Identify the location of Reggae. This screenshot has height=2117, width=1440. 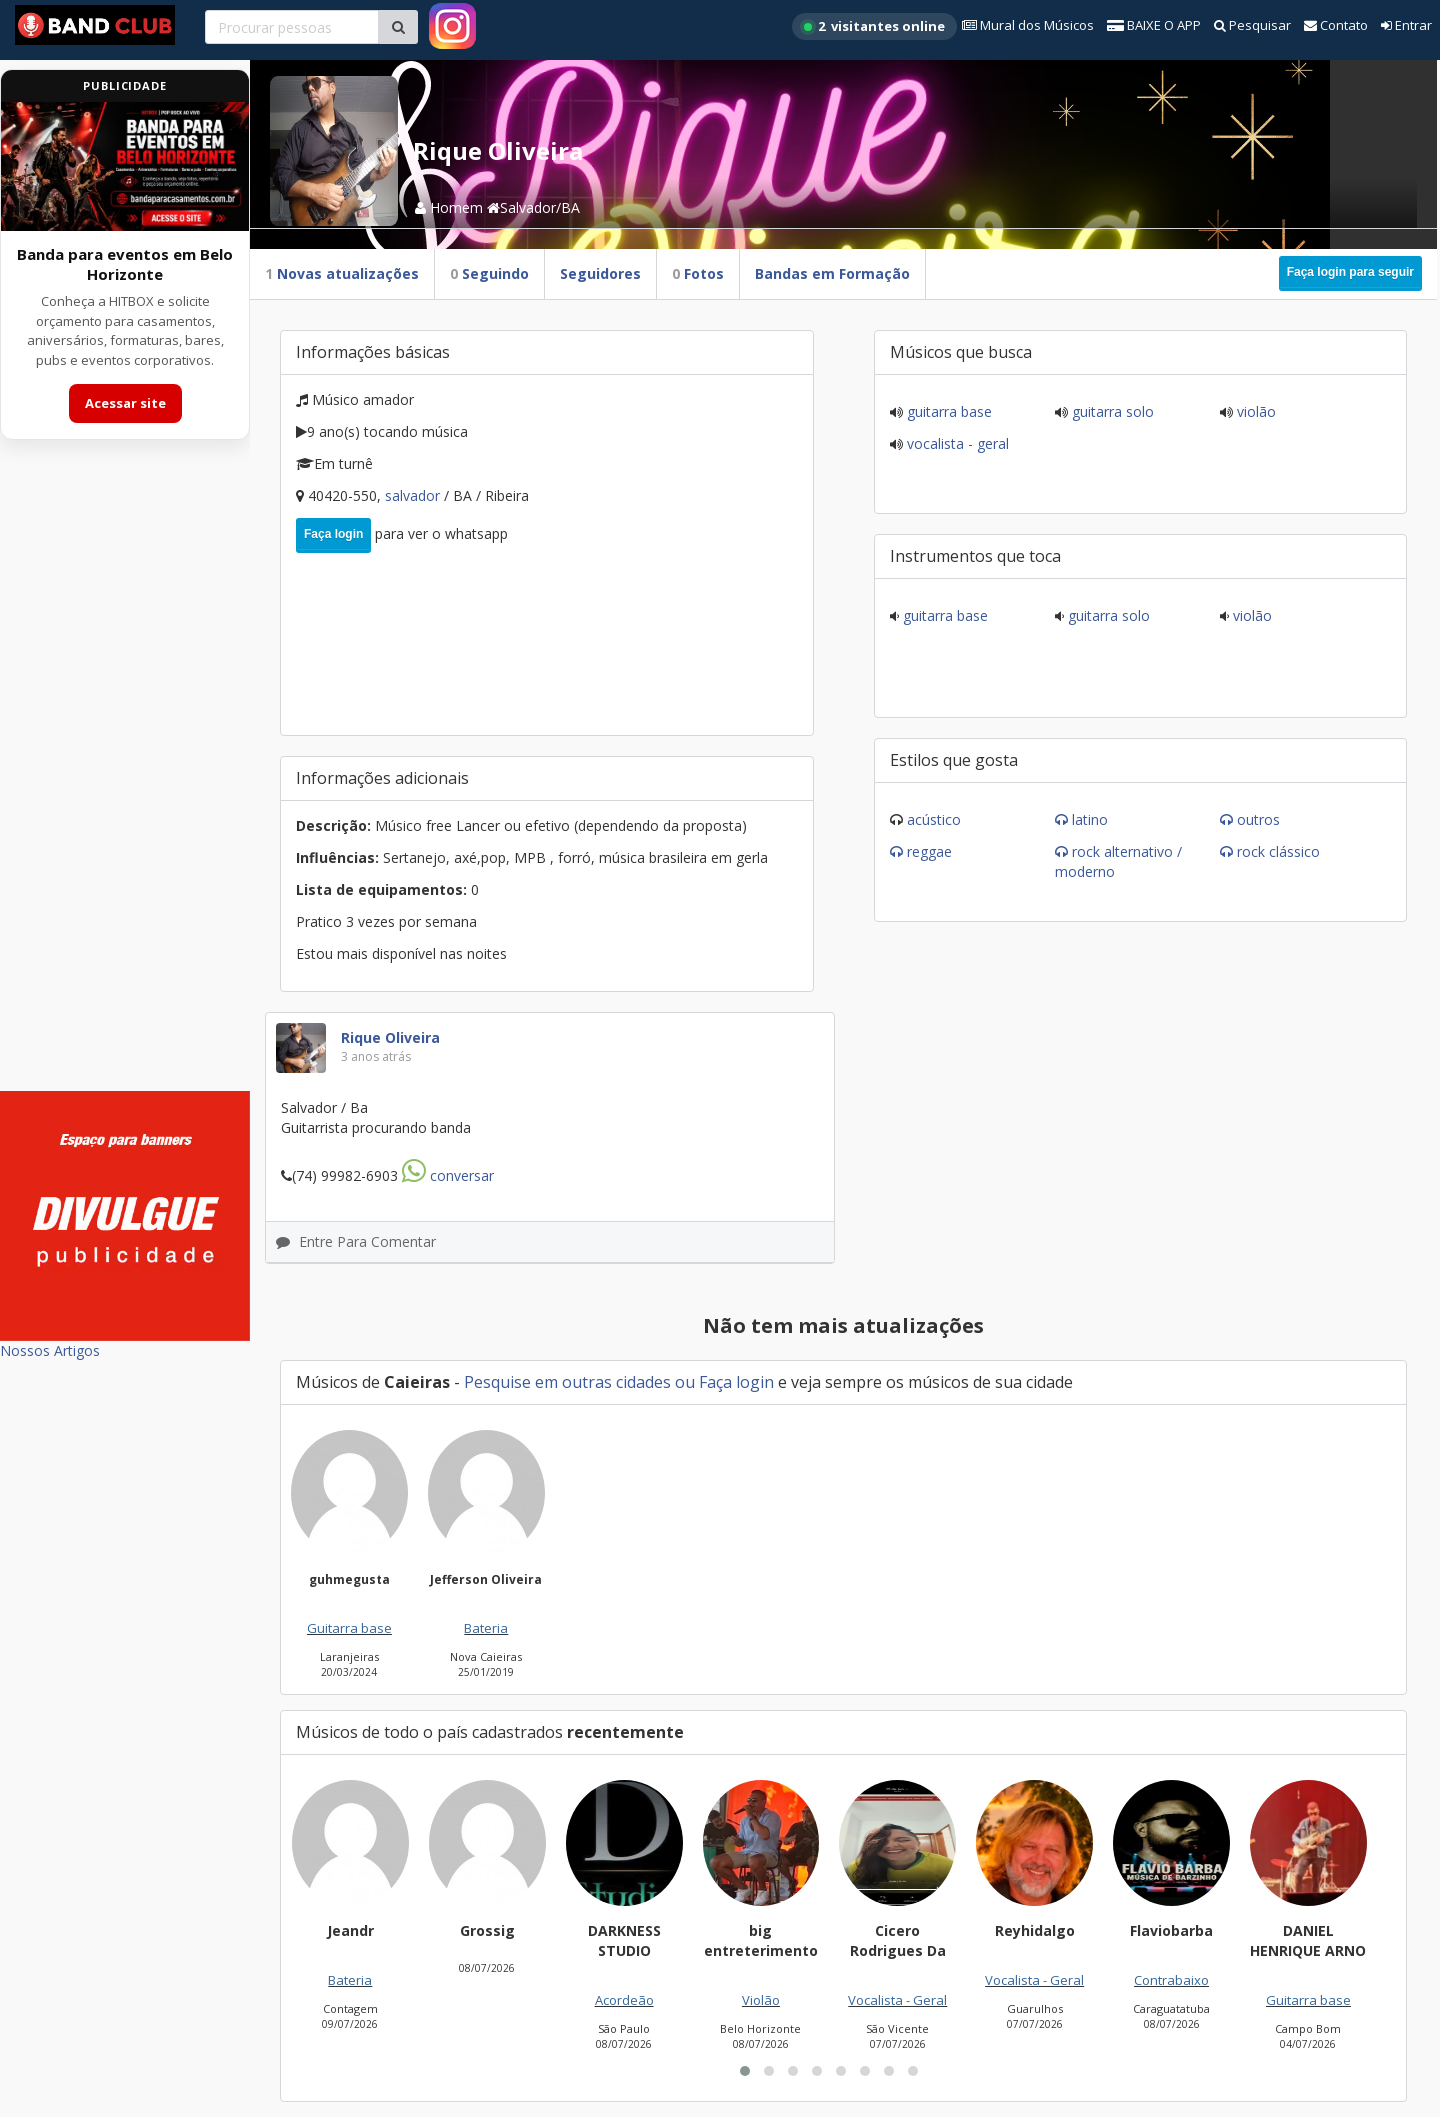
(929, 851).